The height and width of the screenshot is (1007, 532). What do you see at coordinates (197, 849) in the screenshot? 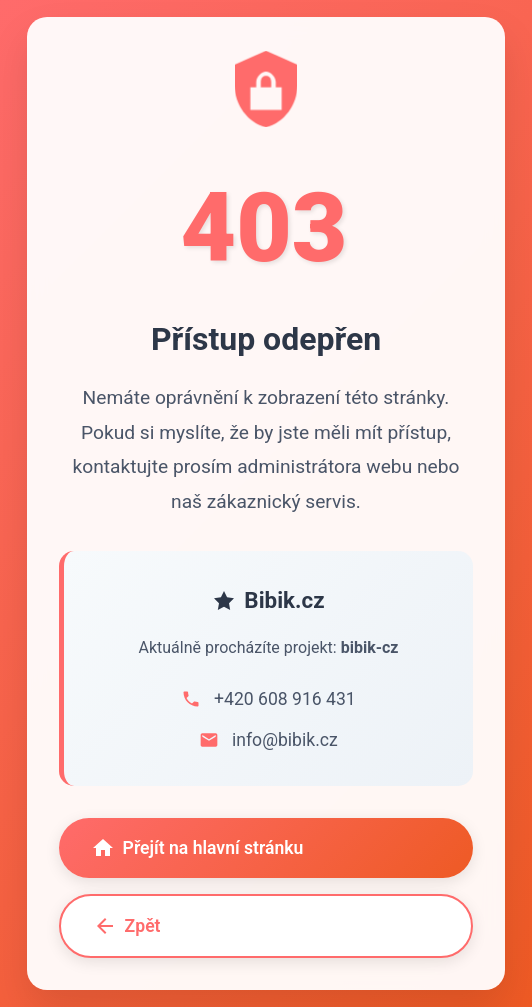
I see `Přejít na hlavní stránku` at bounding box center [197, 849].